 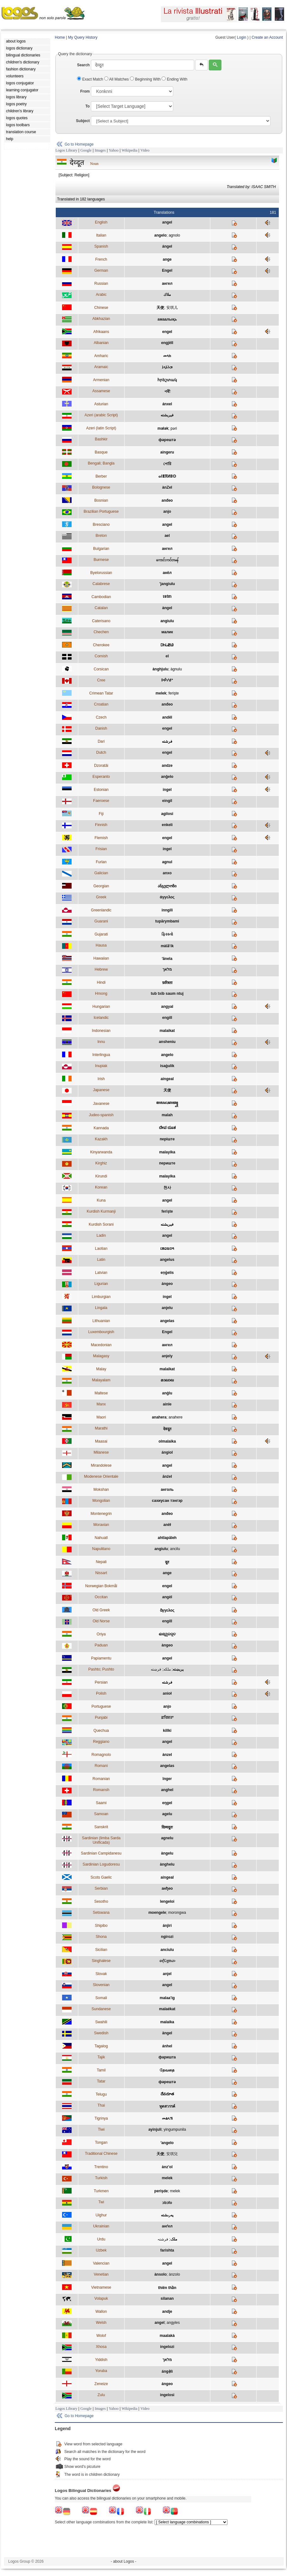 I want to click on ทูตสวรรค์, so click(x=167, y=2106).